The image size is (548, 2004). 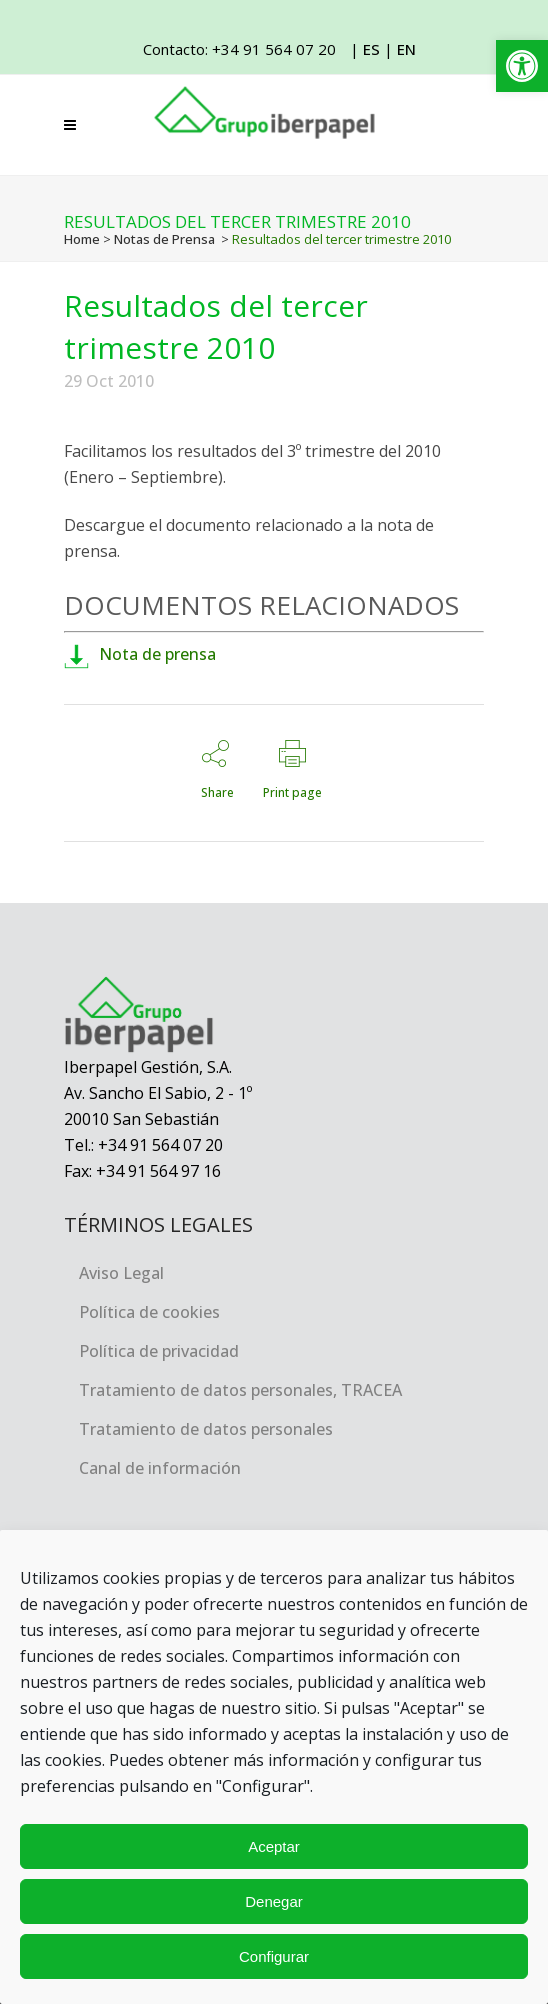 What do you see at coordinates (240, 1390) in the screenshot?
I see `Tratamiento de datos personales, TRACEA [link]` at bounding box center [240, 1390].